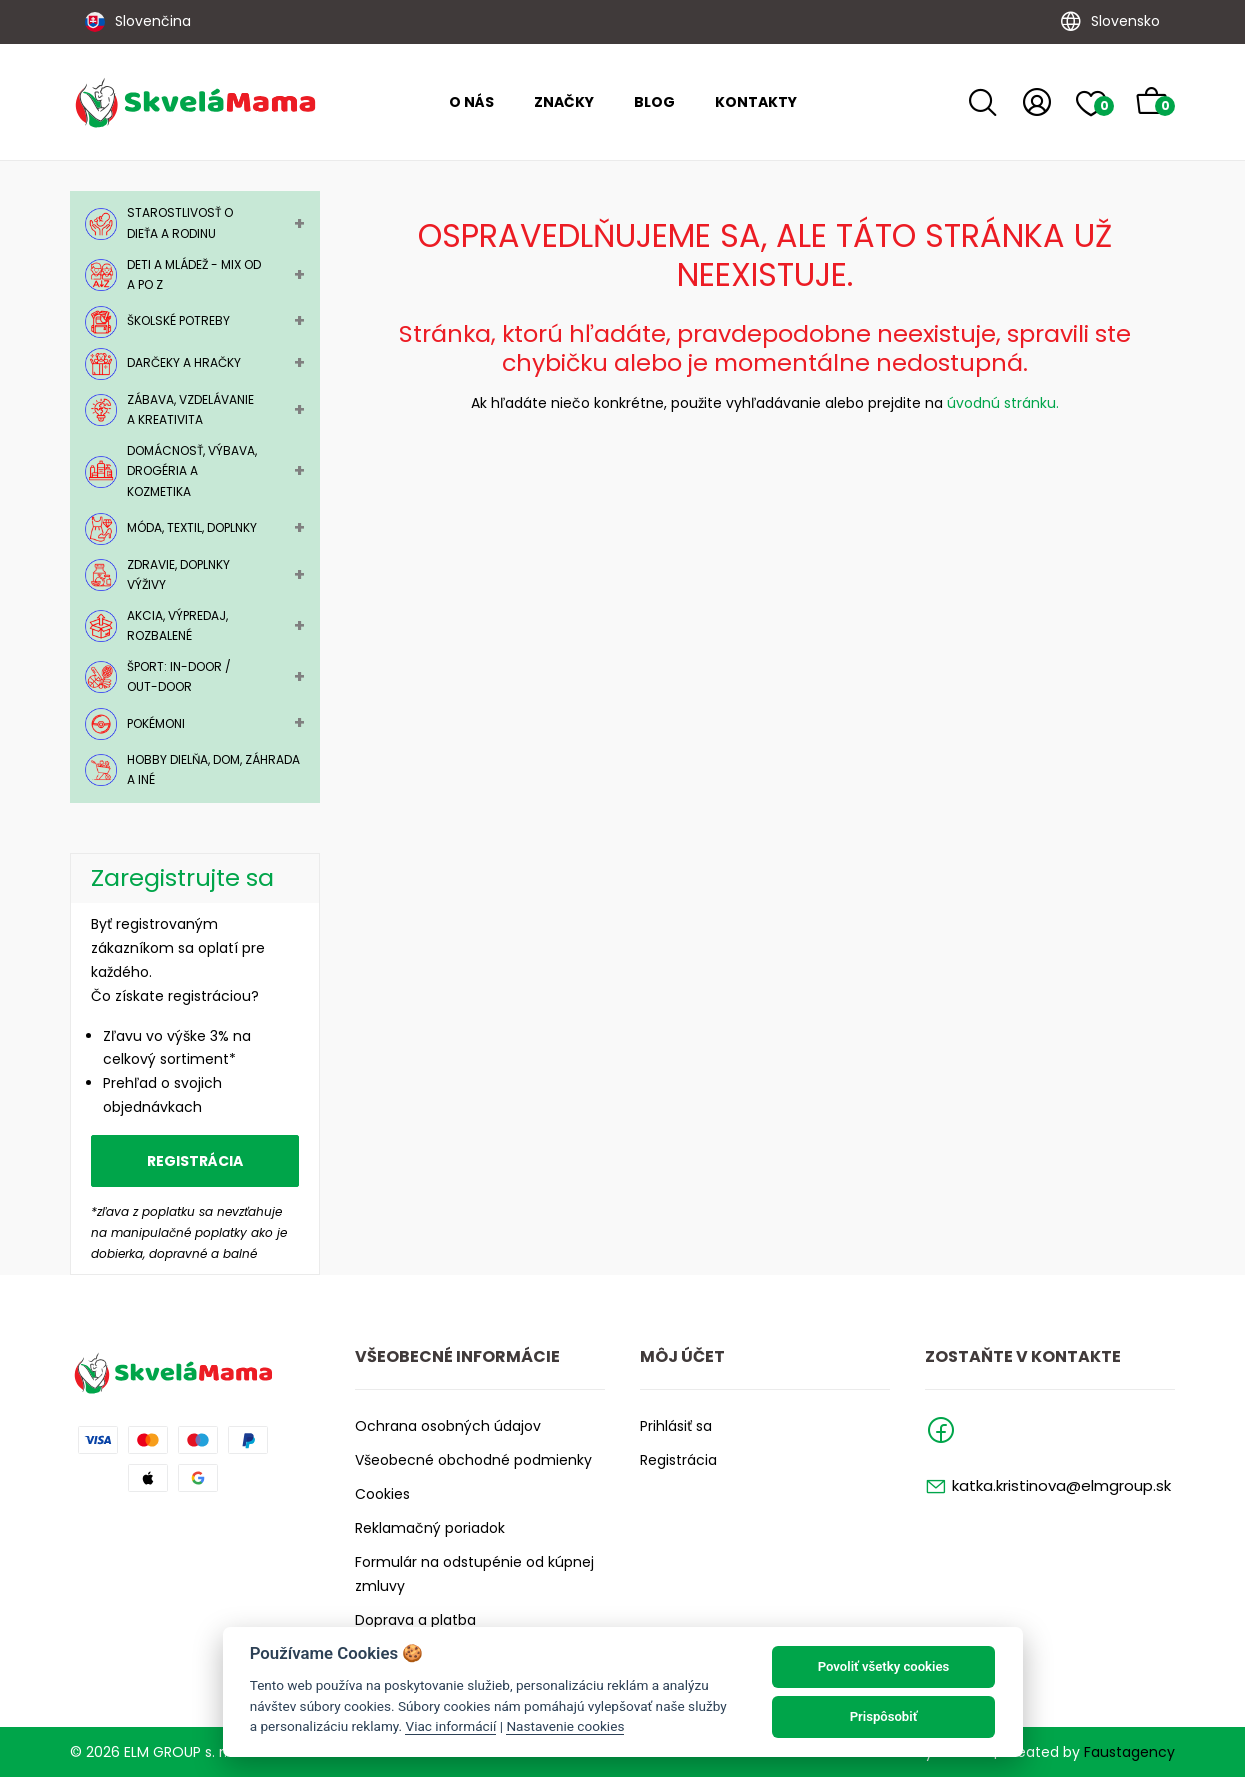 The image size is (1245, 1777). Describe the element at coordinates (564, 102) in the screenshot. I see `Značky` at that location.